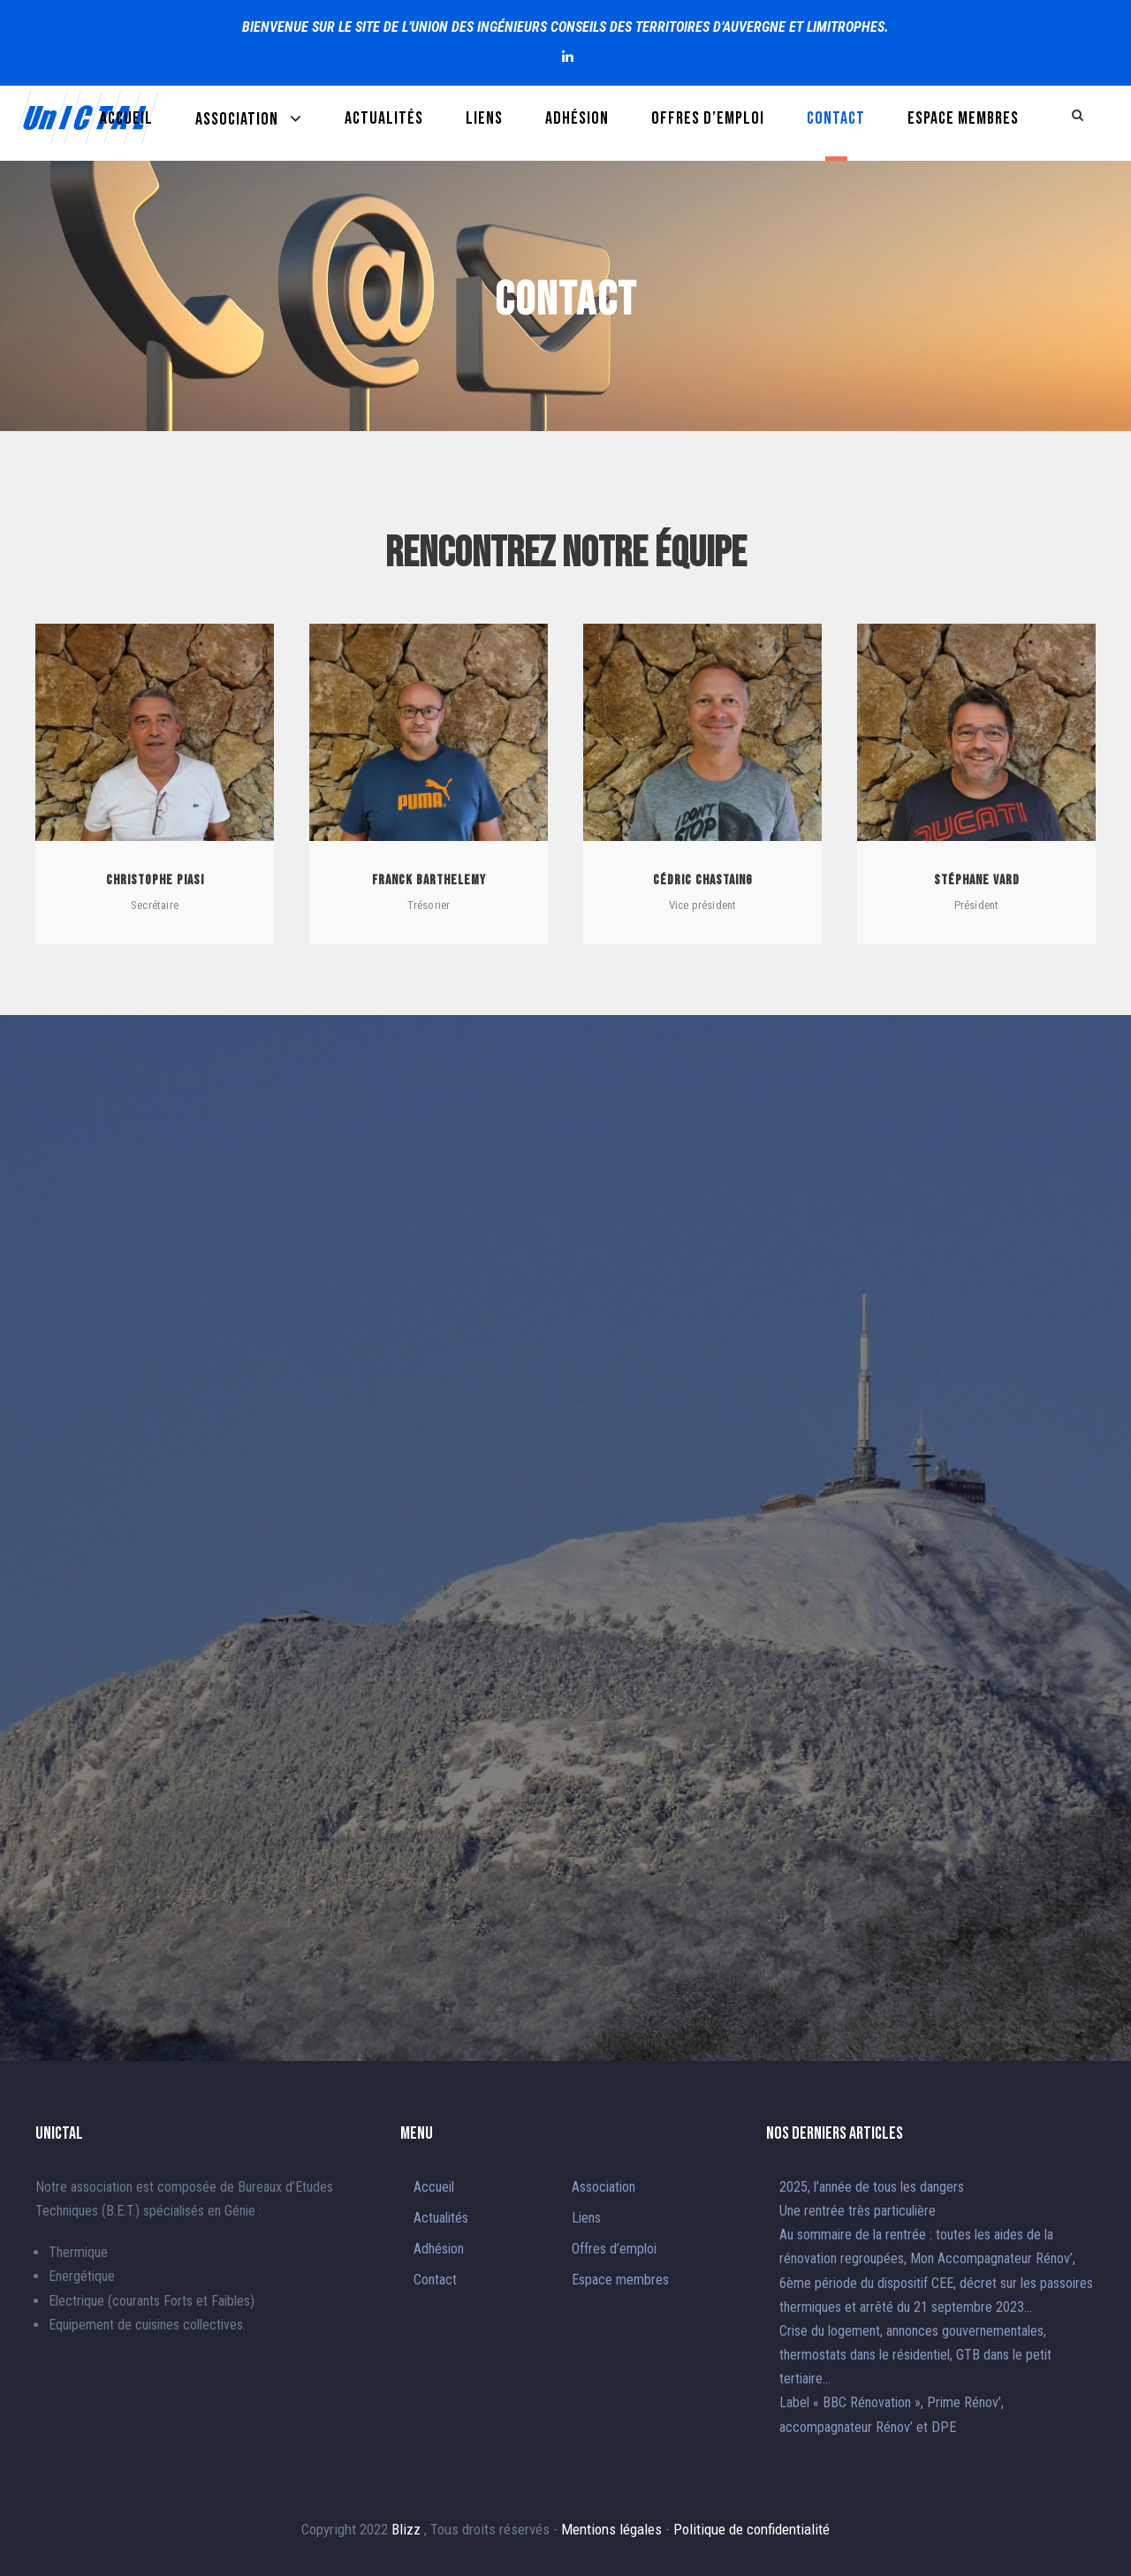 The height and width of the screenshot is (2576, 1131). Describe the element at coordinates (126, 118) in the screenshot. I see `Accueil` at that location.